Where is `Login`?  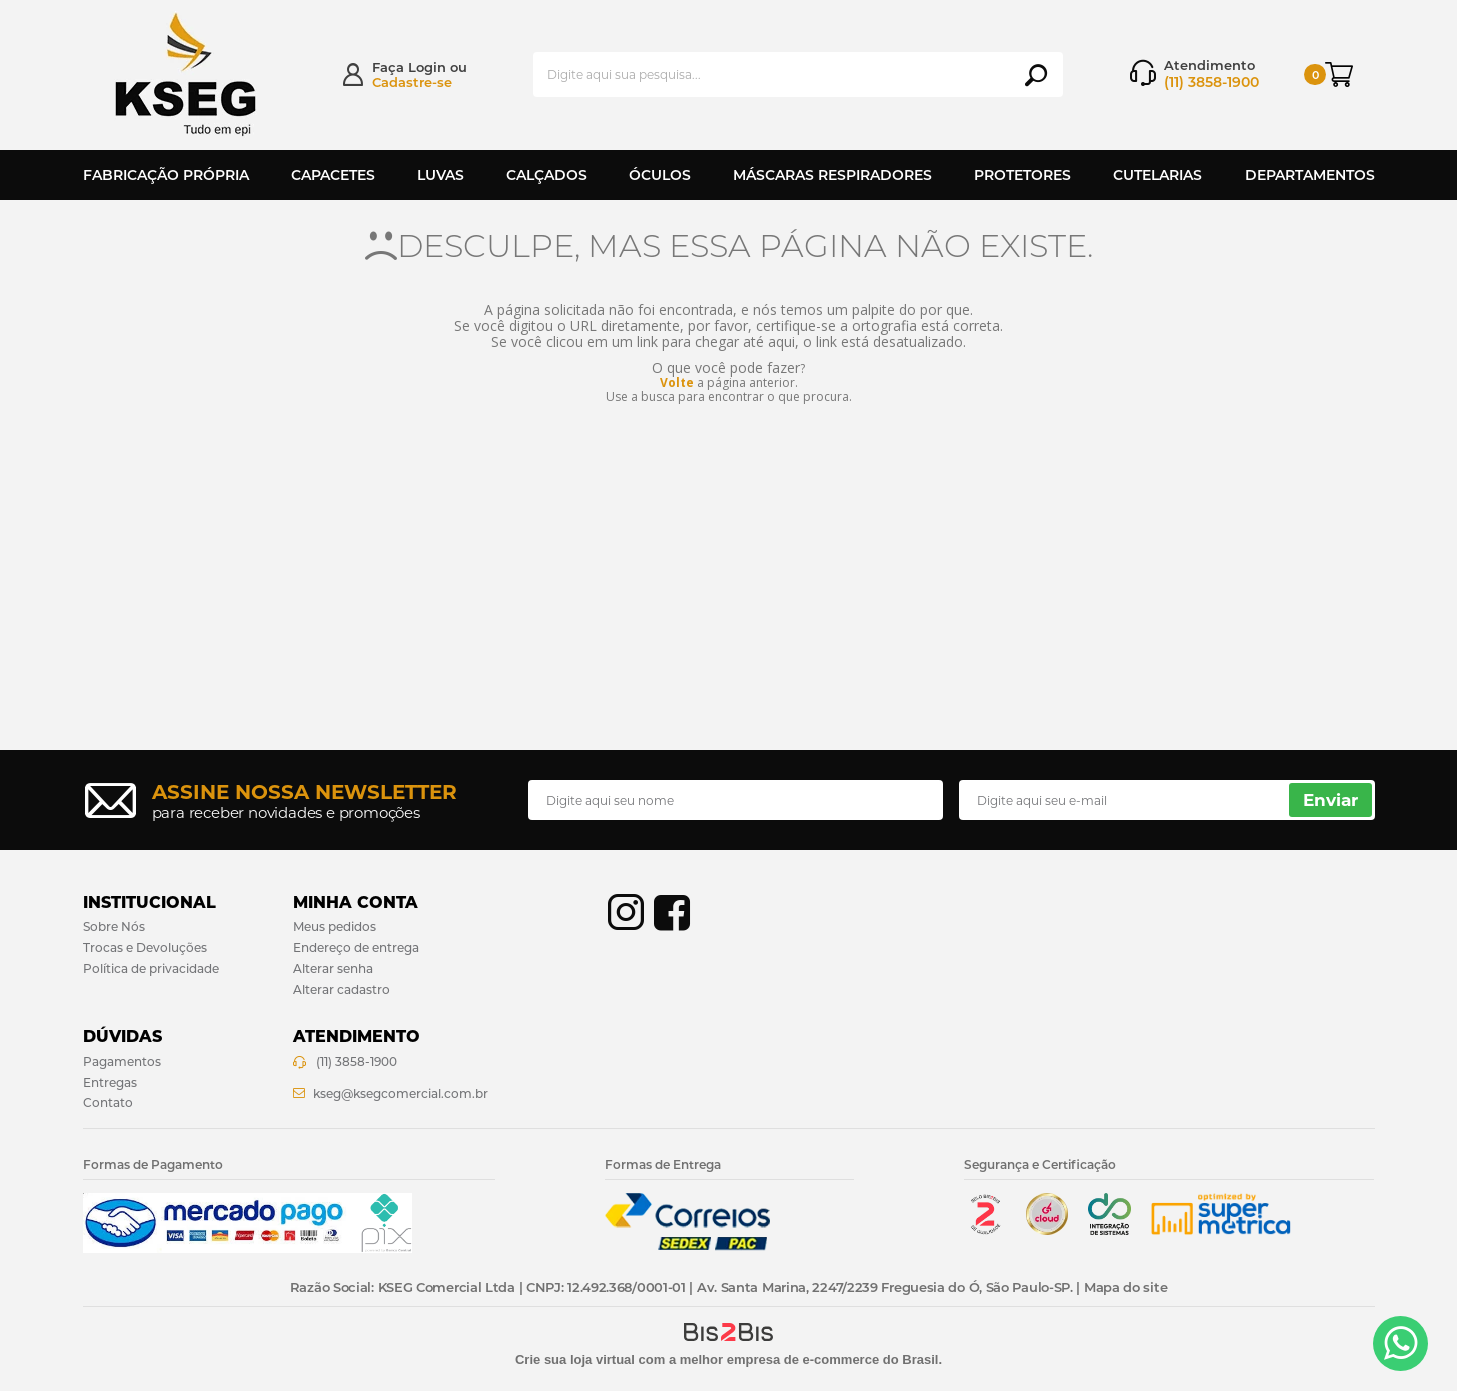
Login is located at coordinates (427, 67).